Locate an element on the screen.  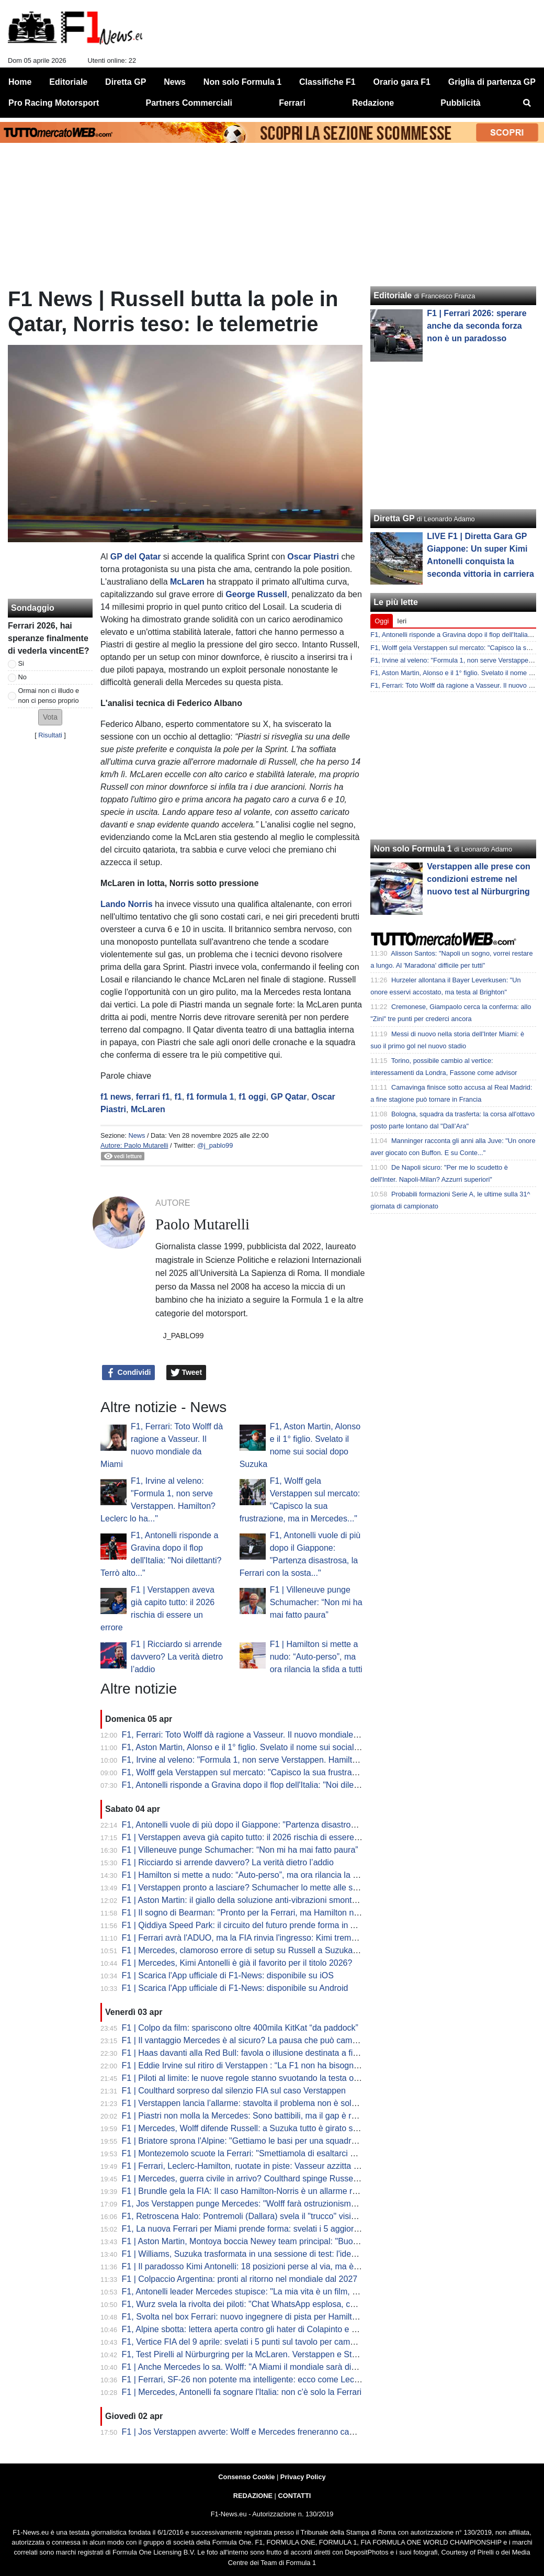
Tweet is located at coordinates (186, 1372).